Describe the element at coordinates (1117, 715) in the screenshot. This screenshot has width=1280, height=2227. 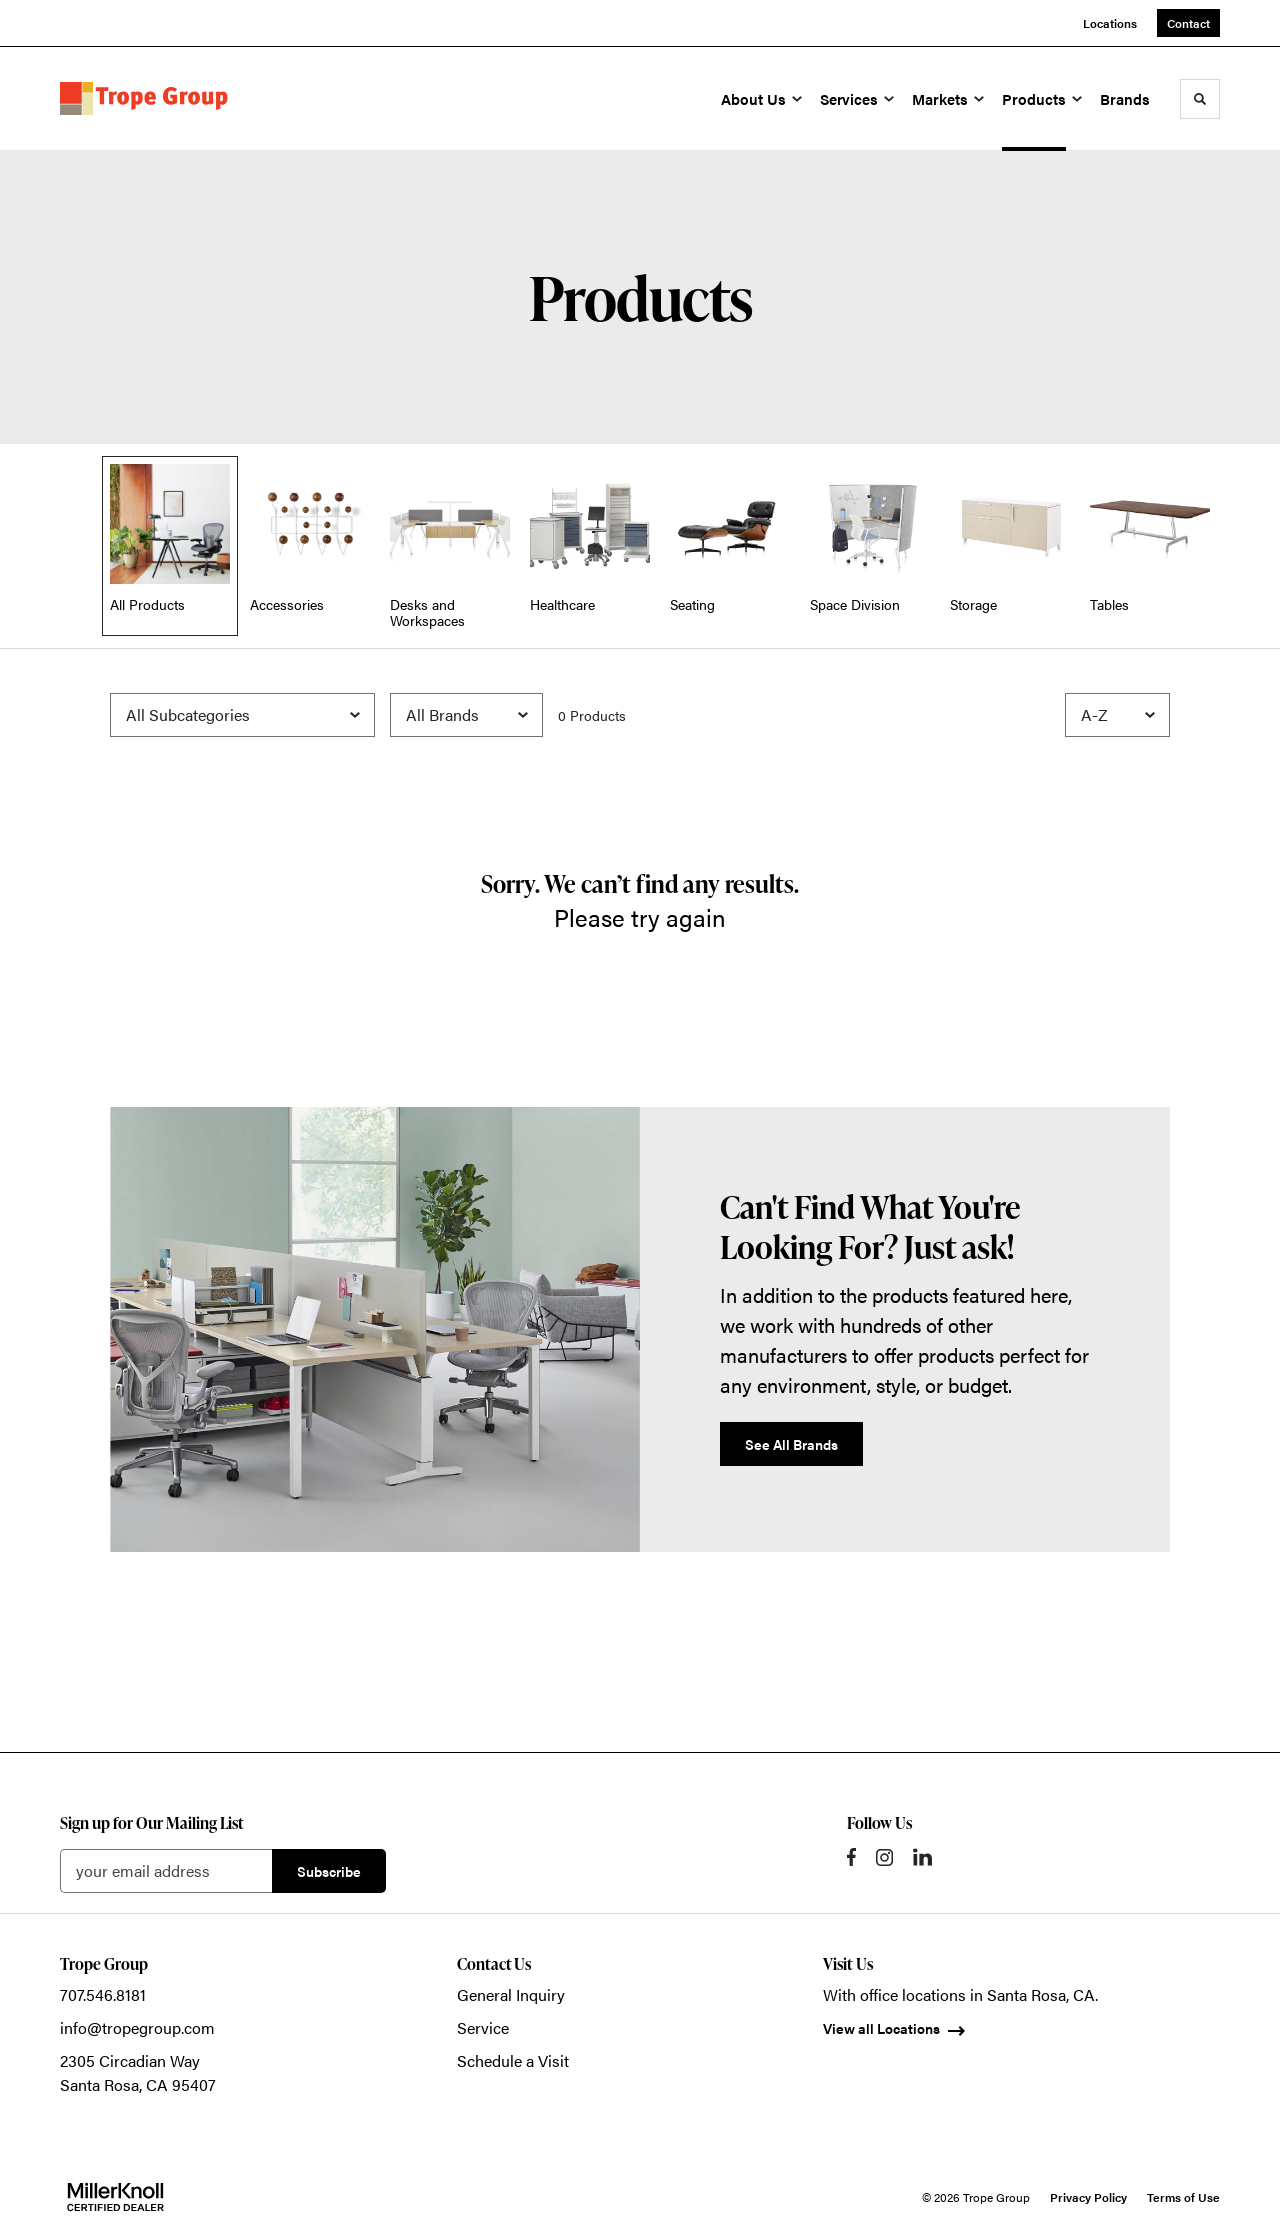
I see `[Sort]` at that location.